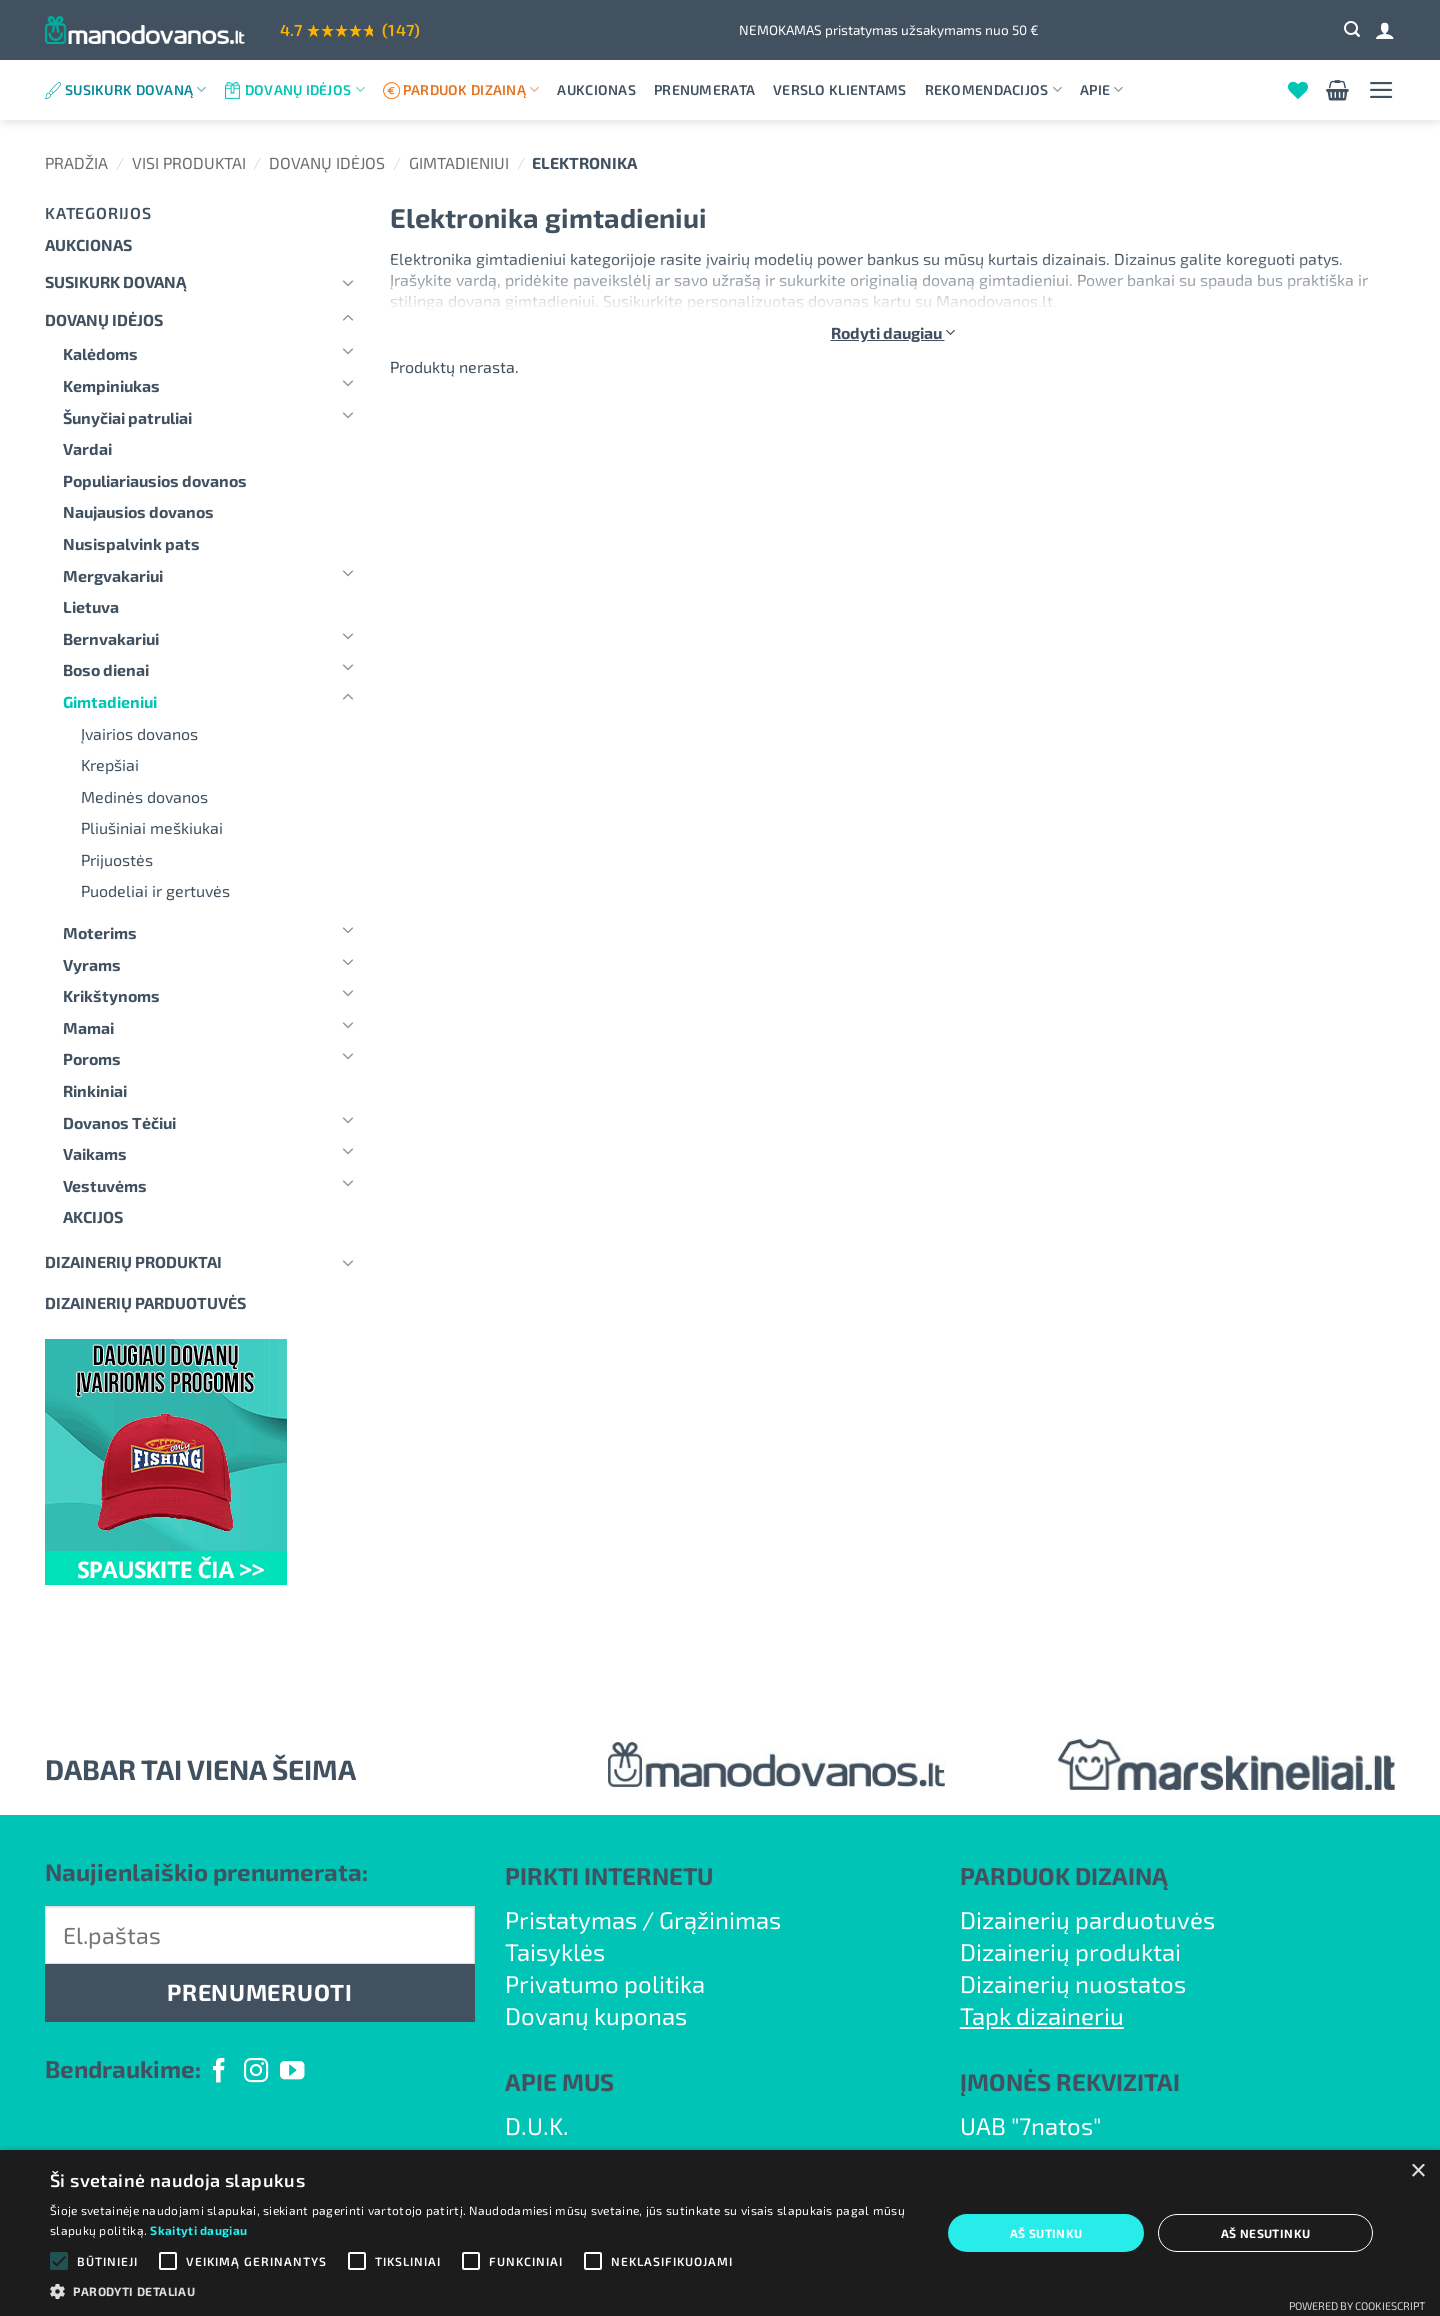  Describe the element at coordinates (91, 606) in the screenshot. I see `Lietuva` at that location.